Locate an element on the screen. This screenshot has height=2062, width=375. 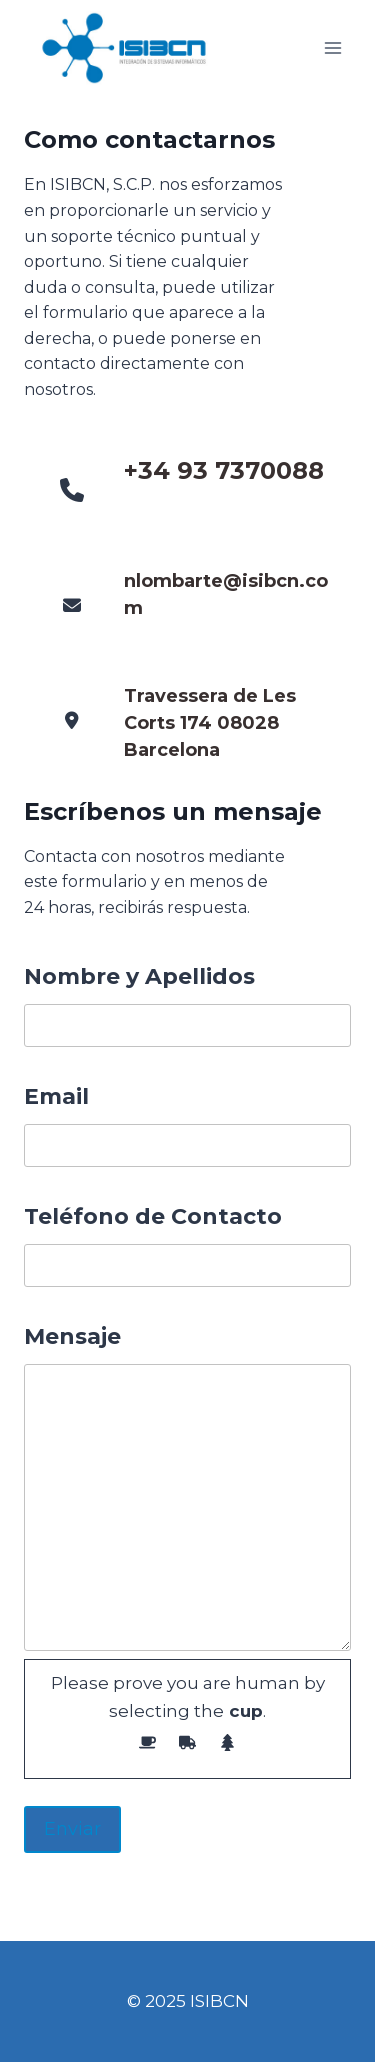
[Abrir menú] is located at coordinates (332, 48).